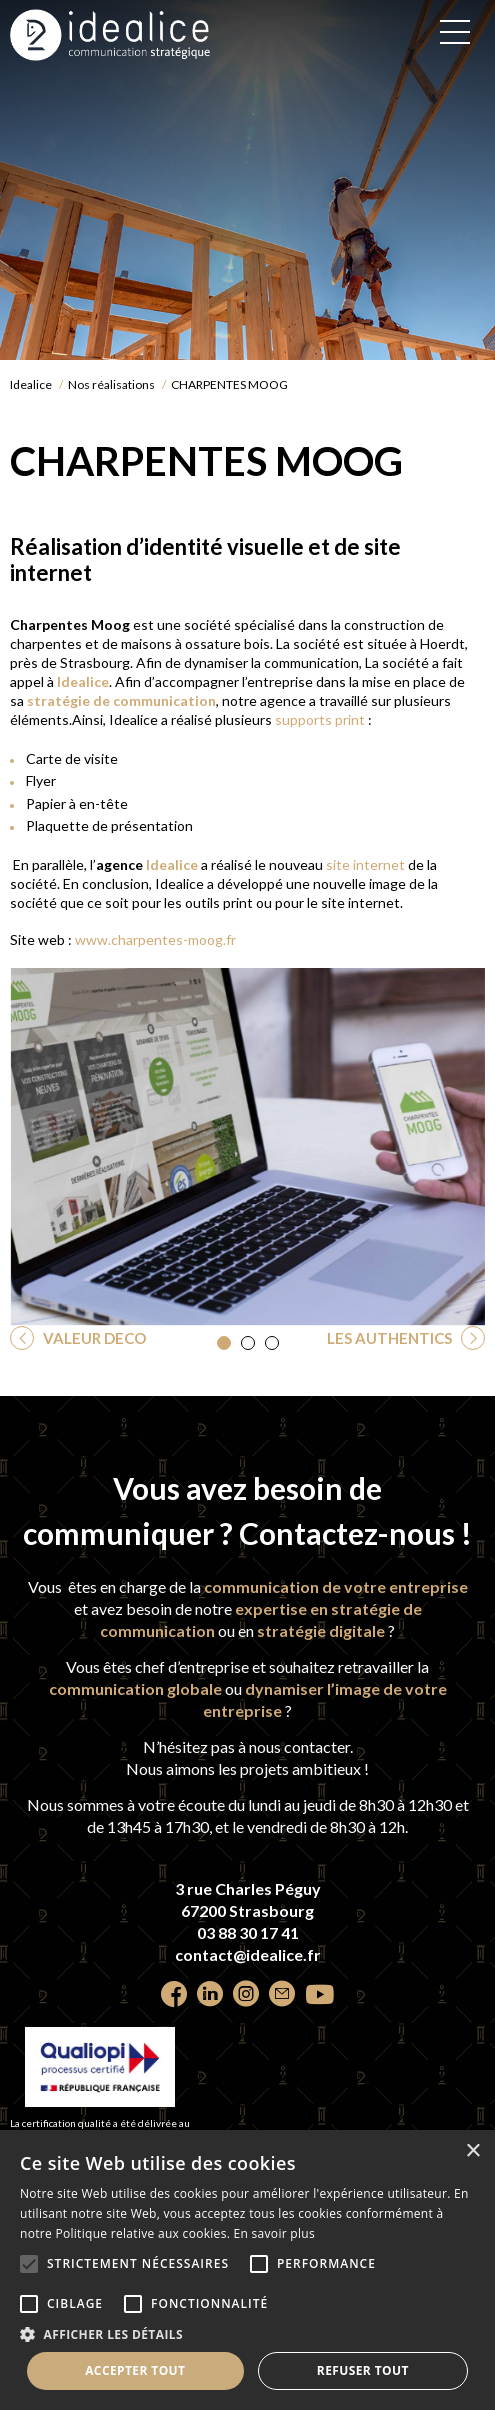 The image size is (495, 2410). Describe the element at coordinates (111, 384) in the screenshot. I see `Nos réalisations` at that location.